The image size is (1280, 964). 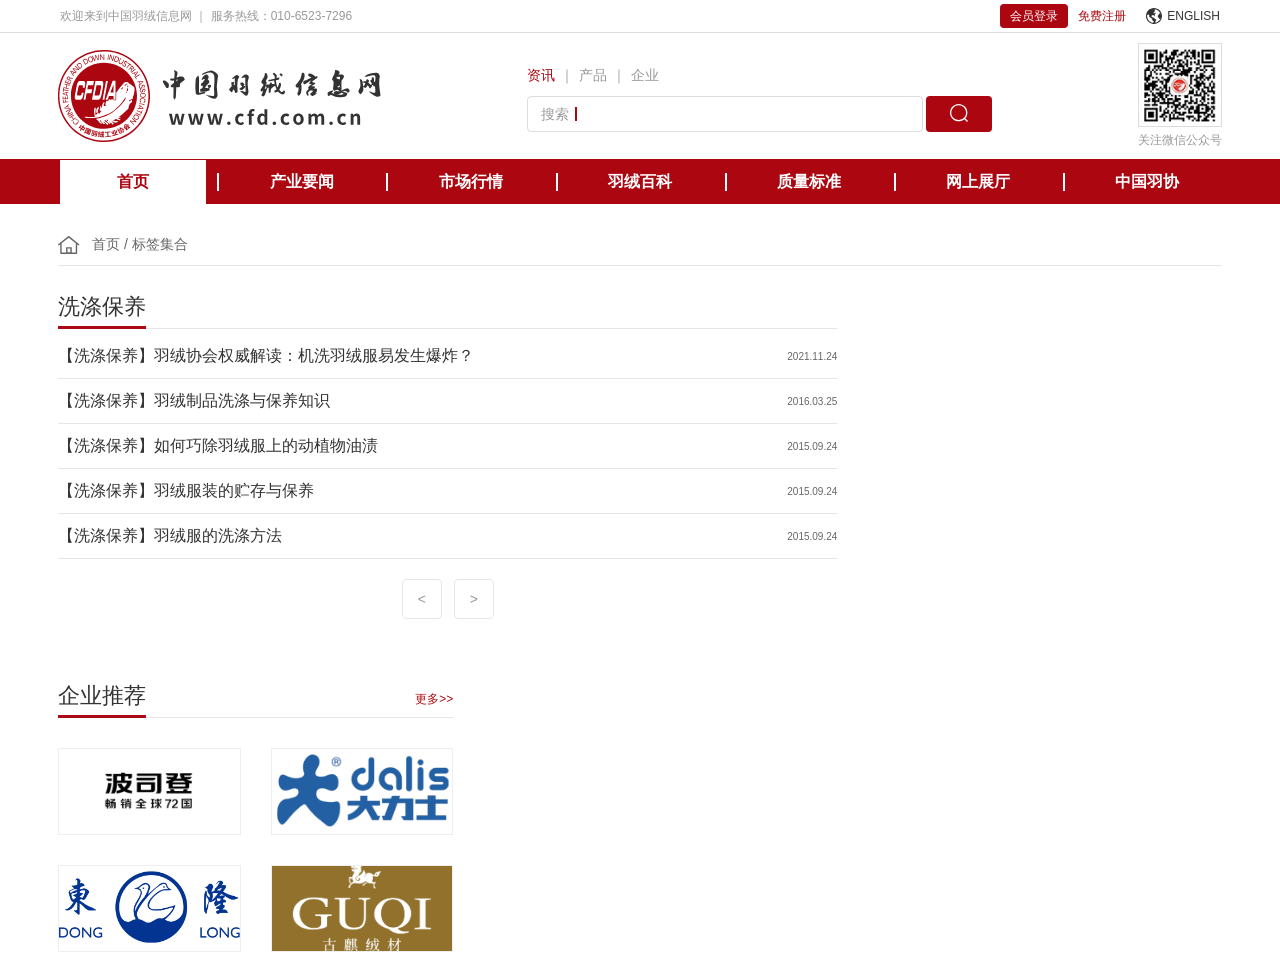 What do you see at coordinates (268, 445) in the screenshot?
I see `如何巧除羽绒服上的动植物油渍` at bounding box center [268, 445].